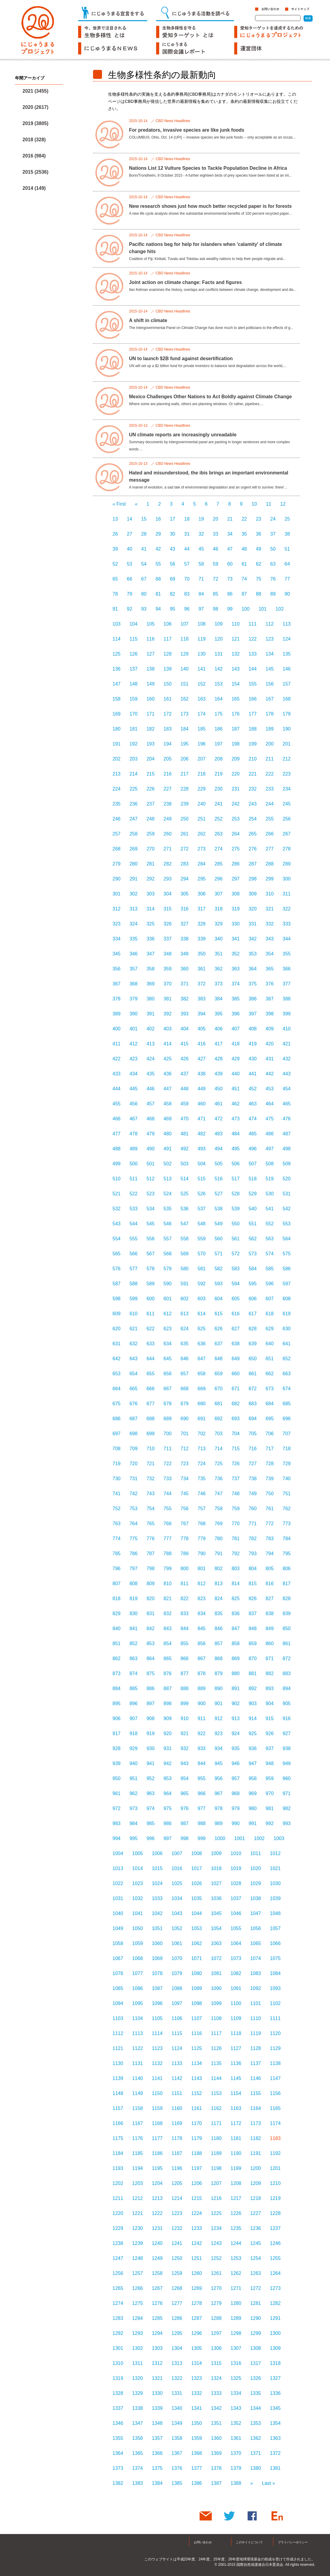  I want to click on 407, so click(236, 1028).